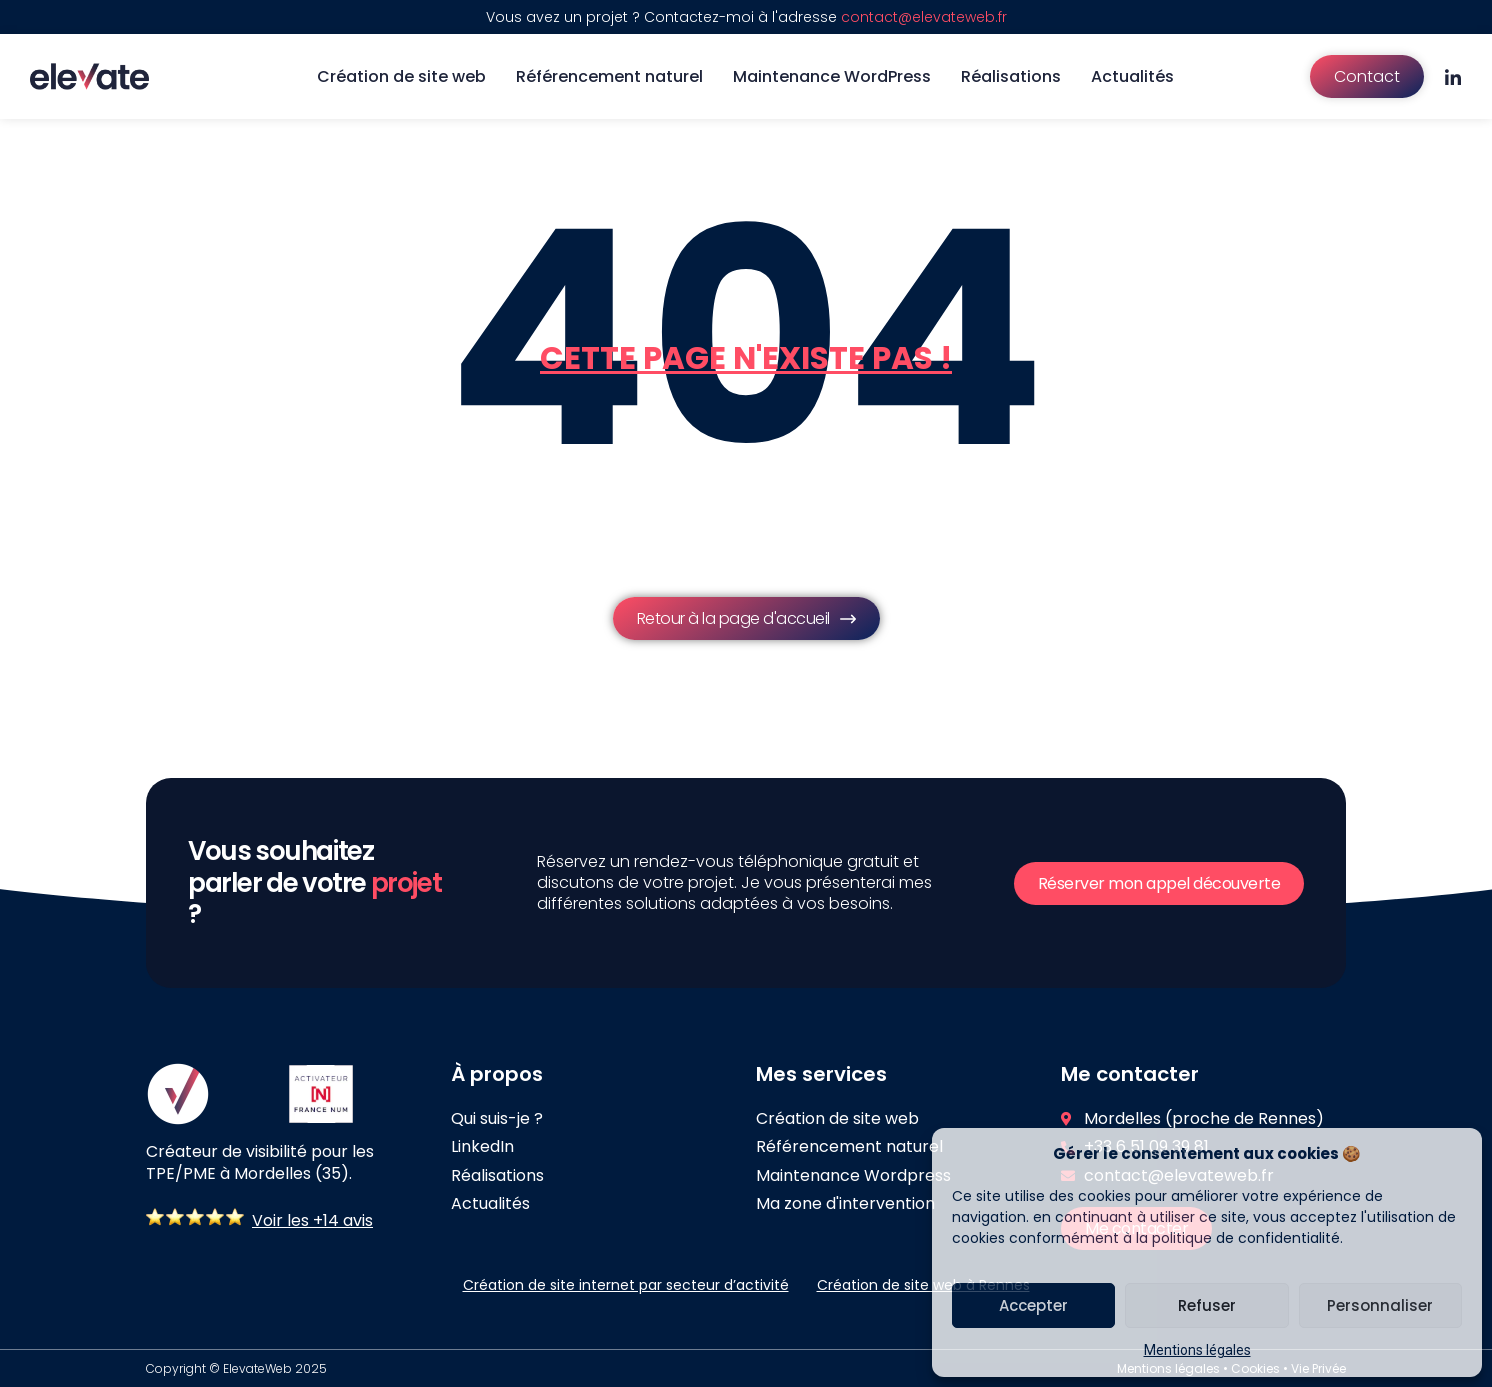  I want to click on Accepter, so click(1033, 1305).